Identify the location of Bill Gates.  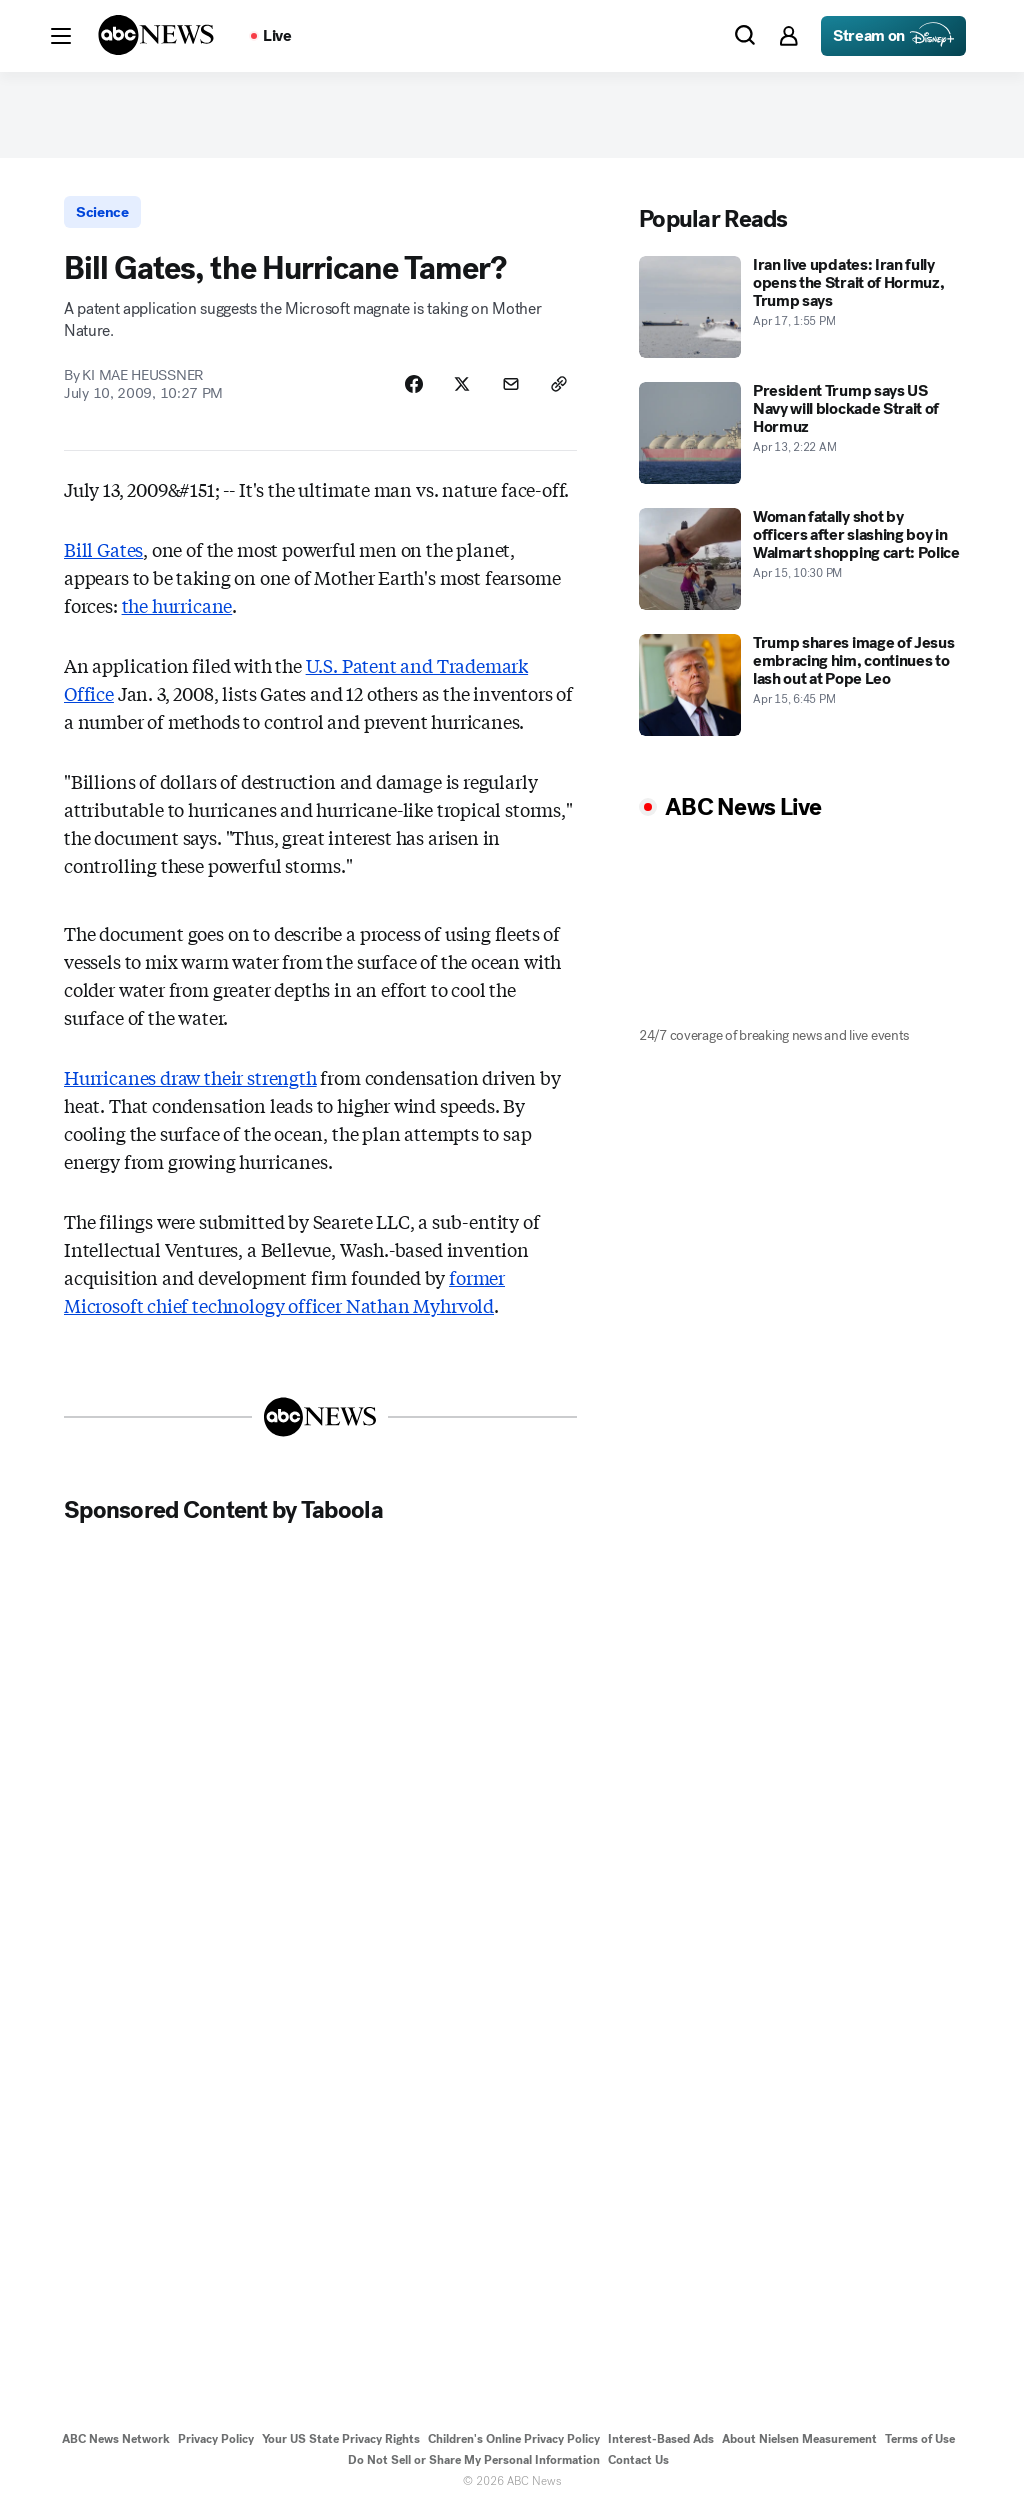
(103, 557).